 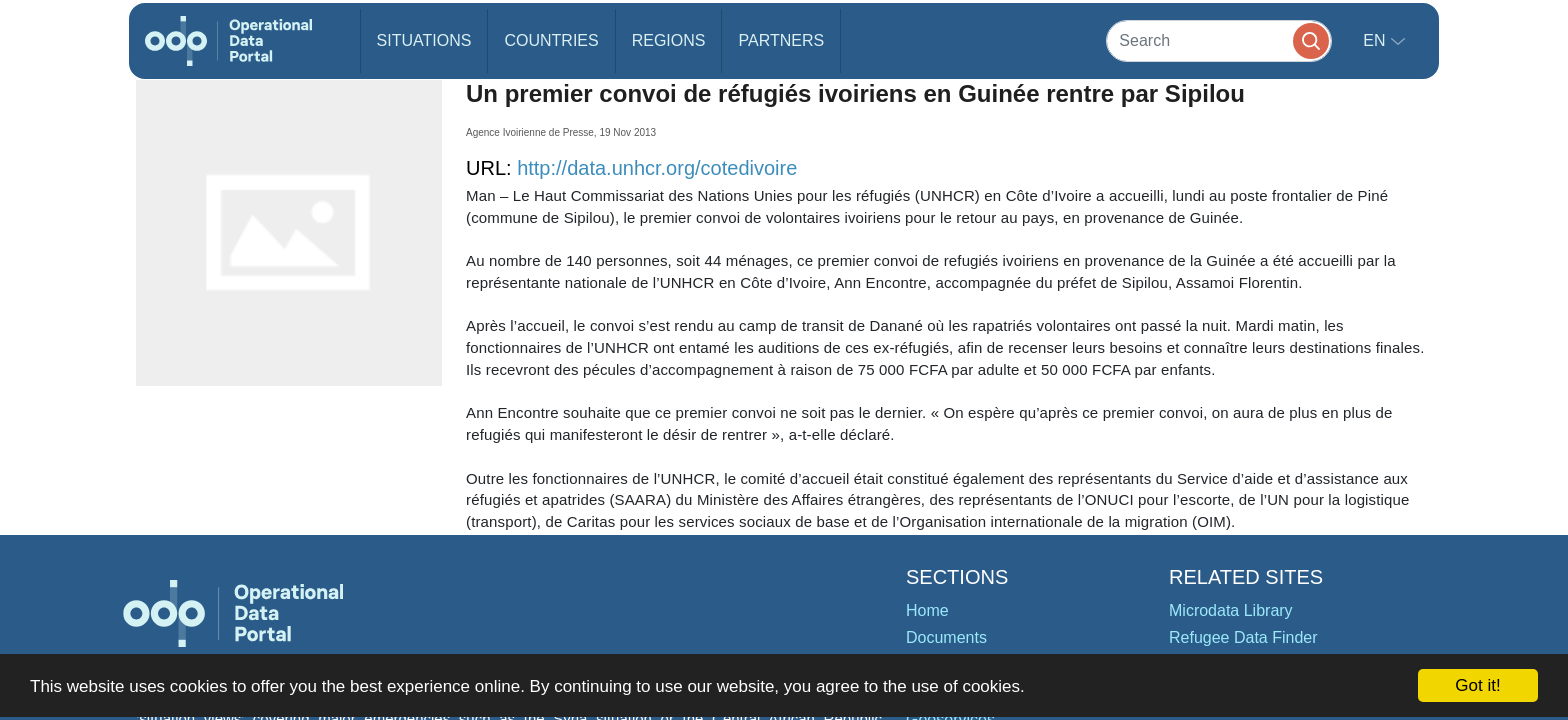 What do you see at coordinates (424, 40) in the screenshot?
I see `Situations` at bounding box center [424, 40].